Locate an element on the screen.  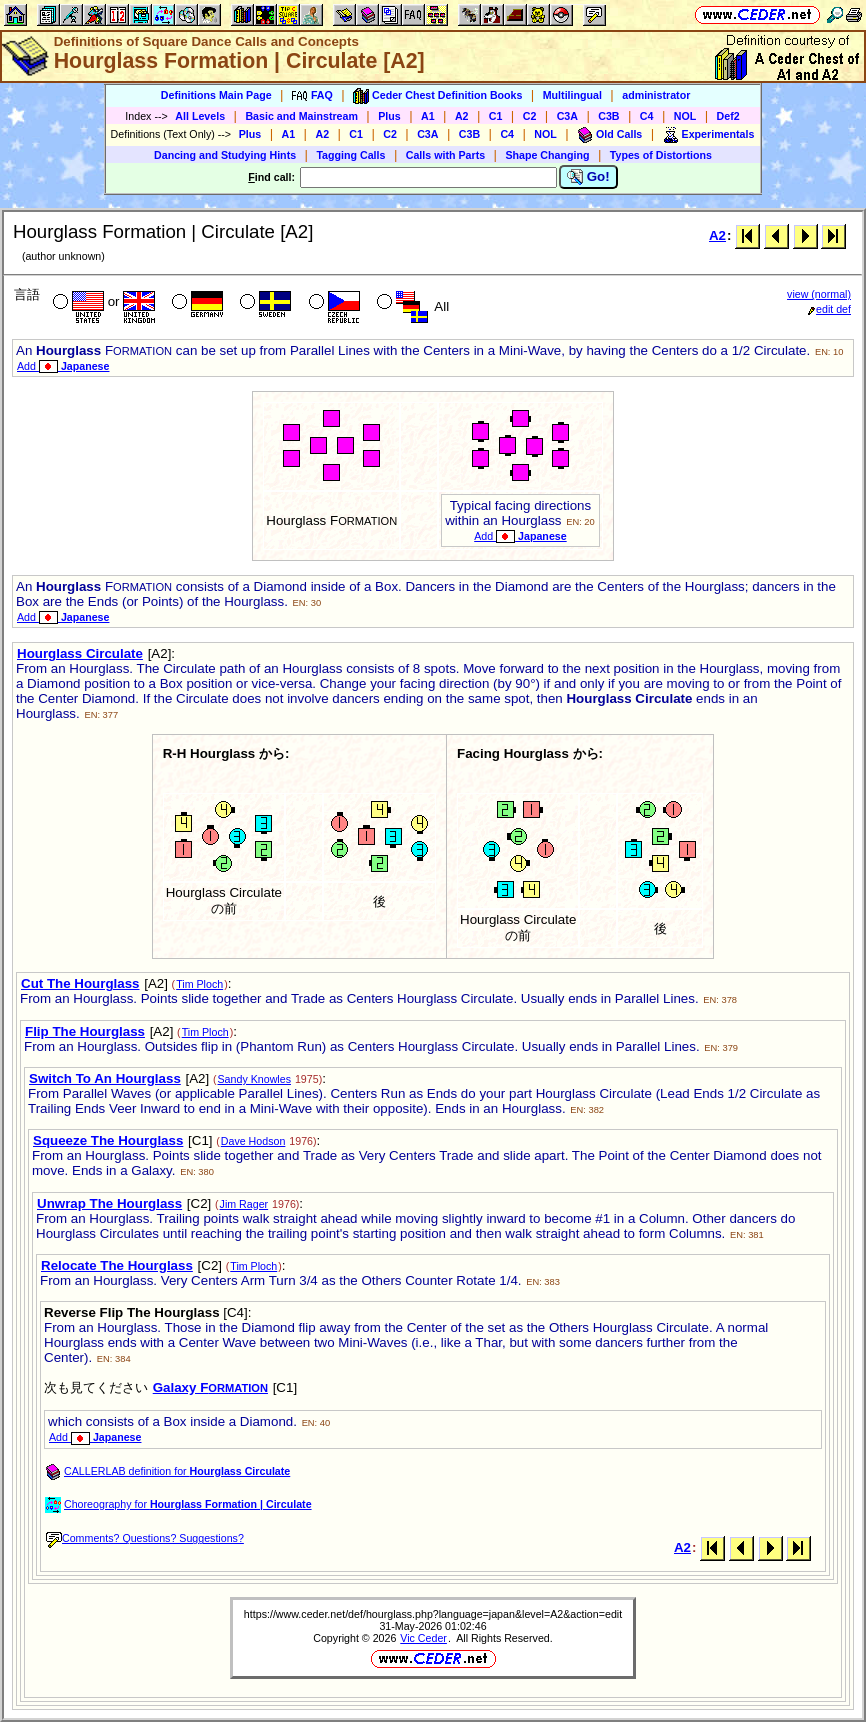
Dancing and Studying Hints is located at coordinates (225, 155).